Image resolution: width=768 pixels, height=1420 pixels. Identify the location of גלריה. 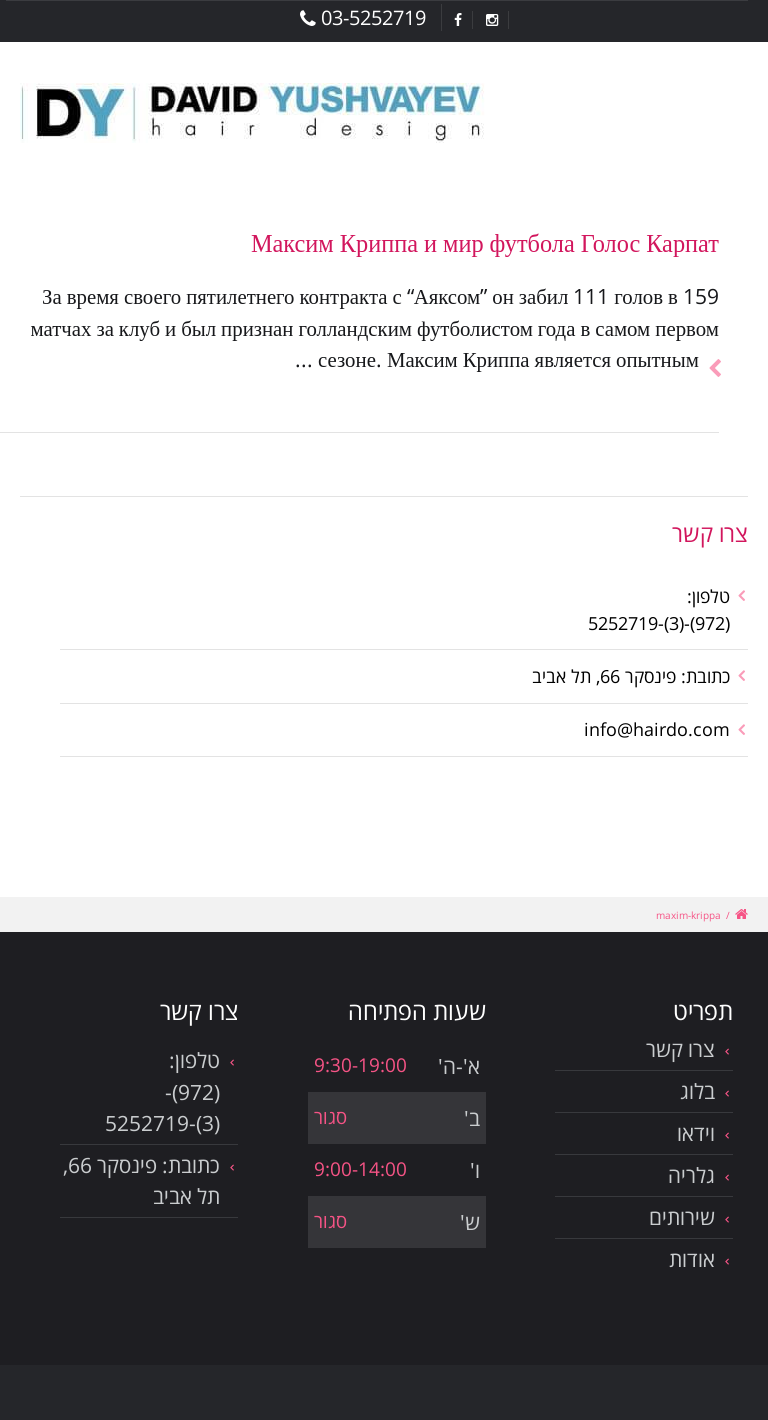
(691, 1175).